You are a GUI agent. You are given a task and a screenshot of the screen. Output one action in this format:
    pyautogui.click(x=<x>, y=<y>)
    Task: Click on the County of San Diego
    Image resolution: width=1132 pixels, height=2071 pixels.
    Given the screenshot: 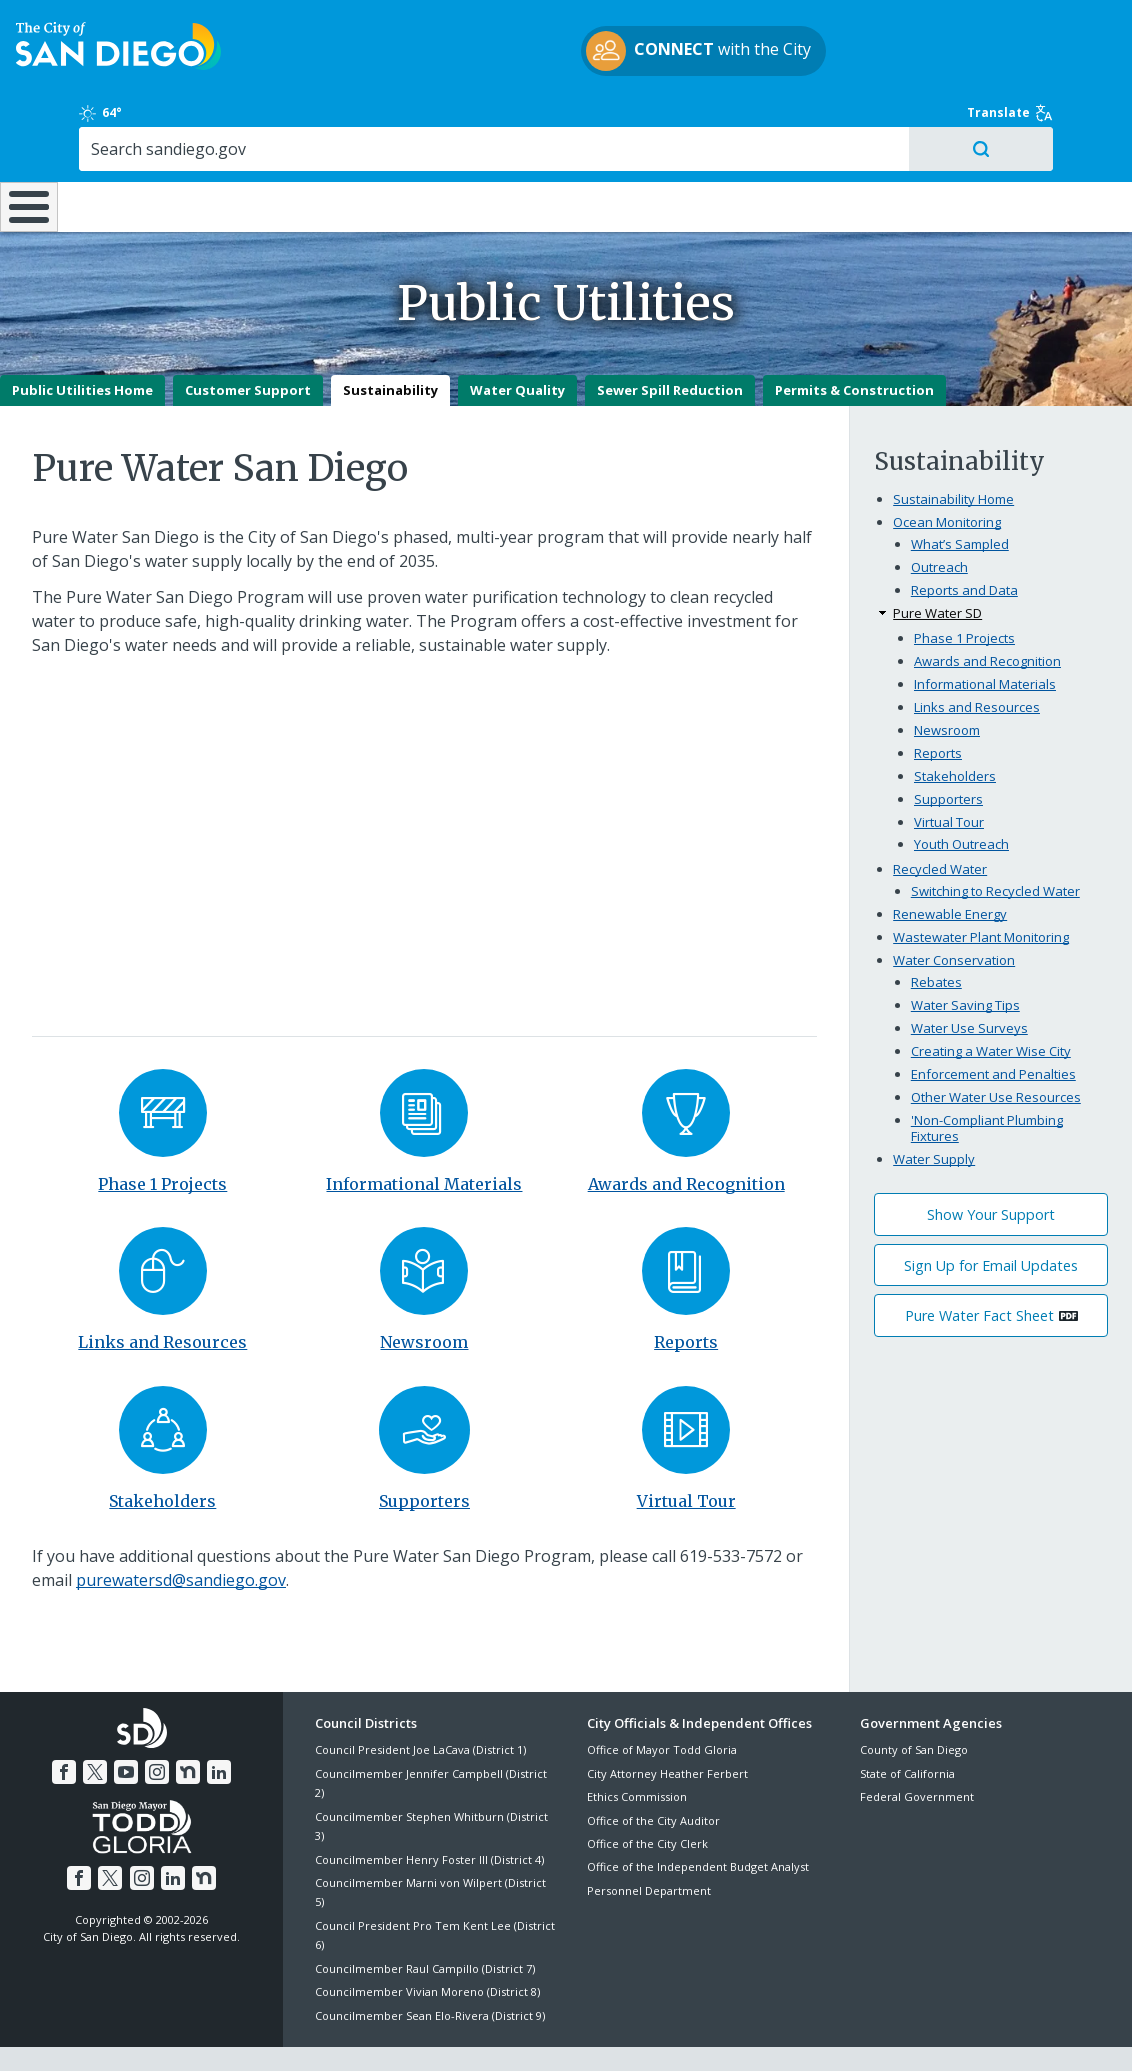 What is the action you would take?
    pyautogui.click(x=914, y=1698)
    